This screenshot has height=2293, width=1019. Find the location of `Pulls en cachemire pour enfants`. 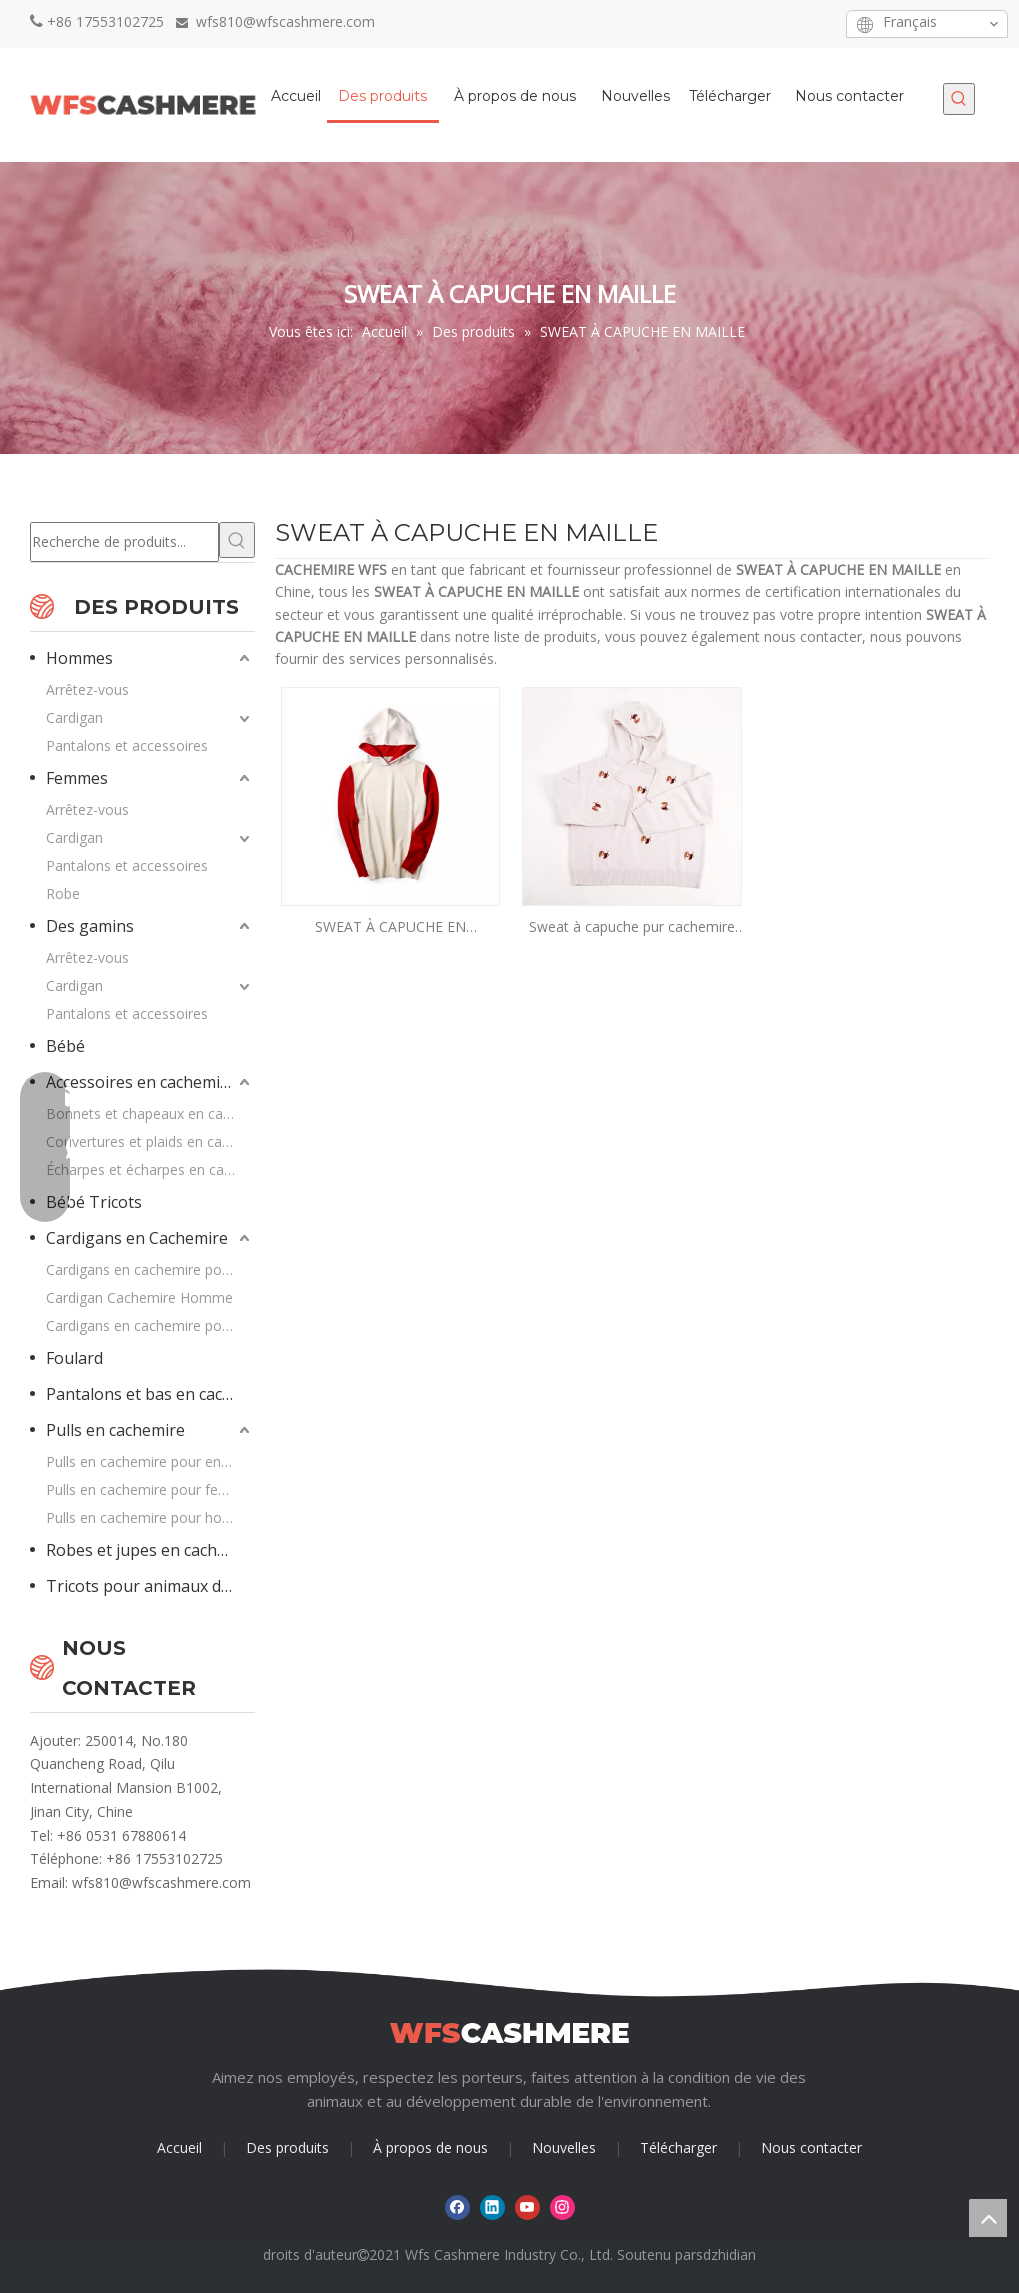

Pulls en cachemire pour enfants is located at coordinates (150, 1461).